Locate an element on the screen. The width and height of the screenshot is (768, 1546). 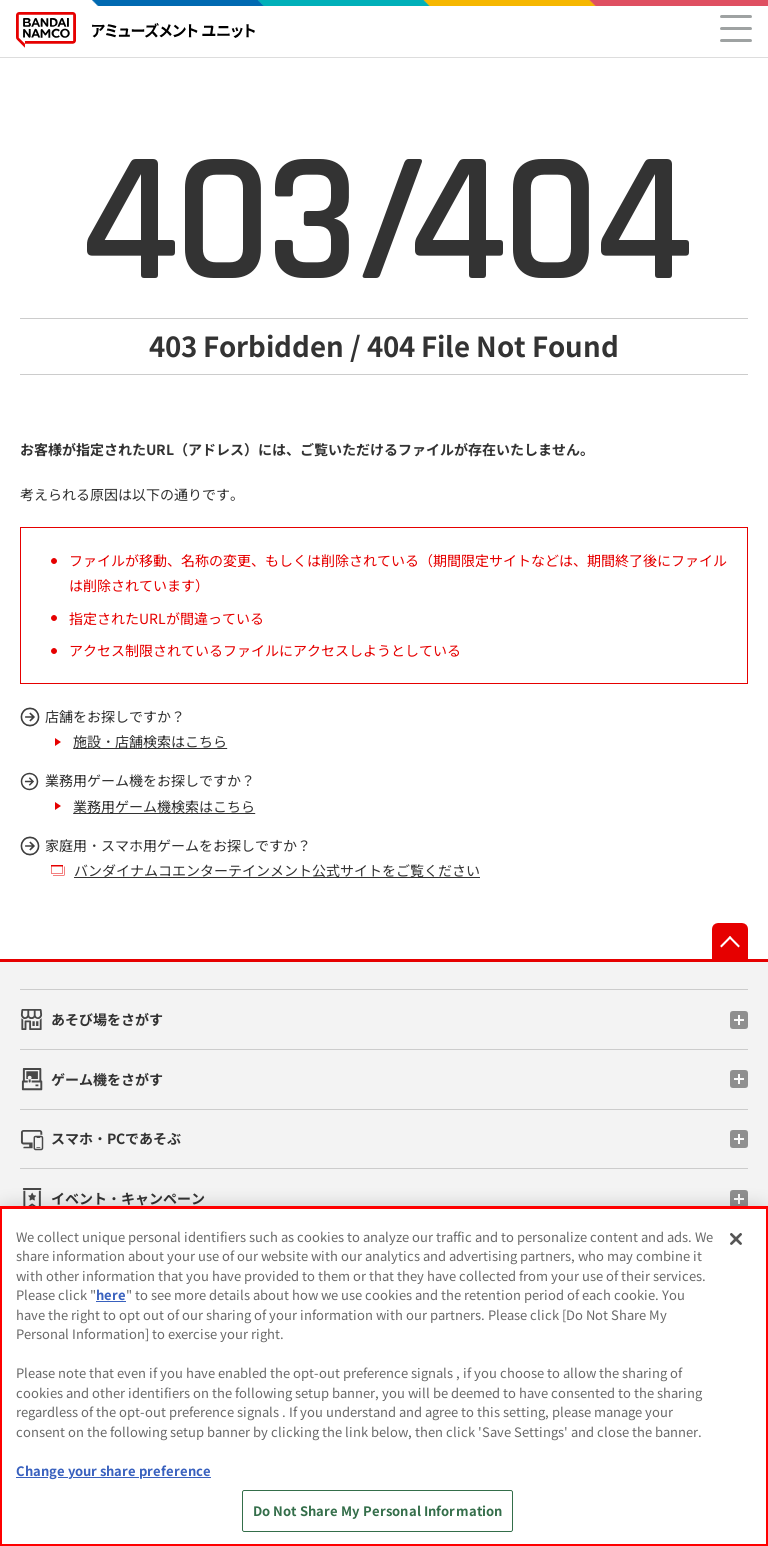
ゲーム機をさがす is located at coordinates (107, 1079).